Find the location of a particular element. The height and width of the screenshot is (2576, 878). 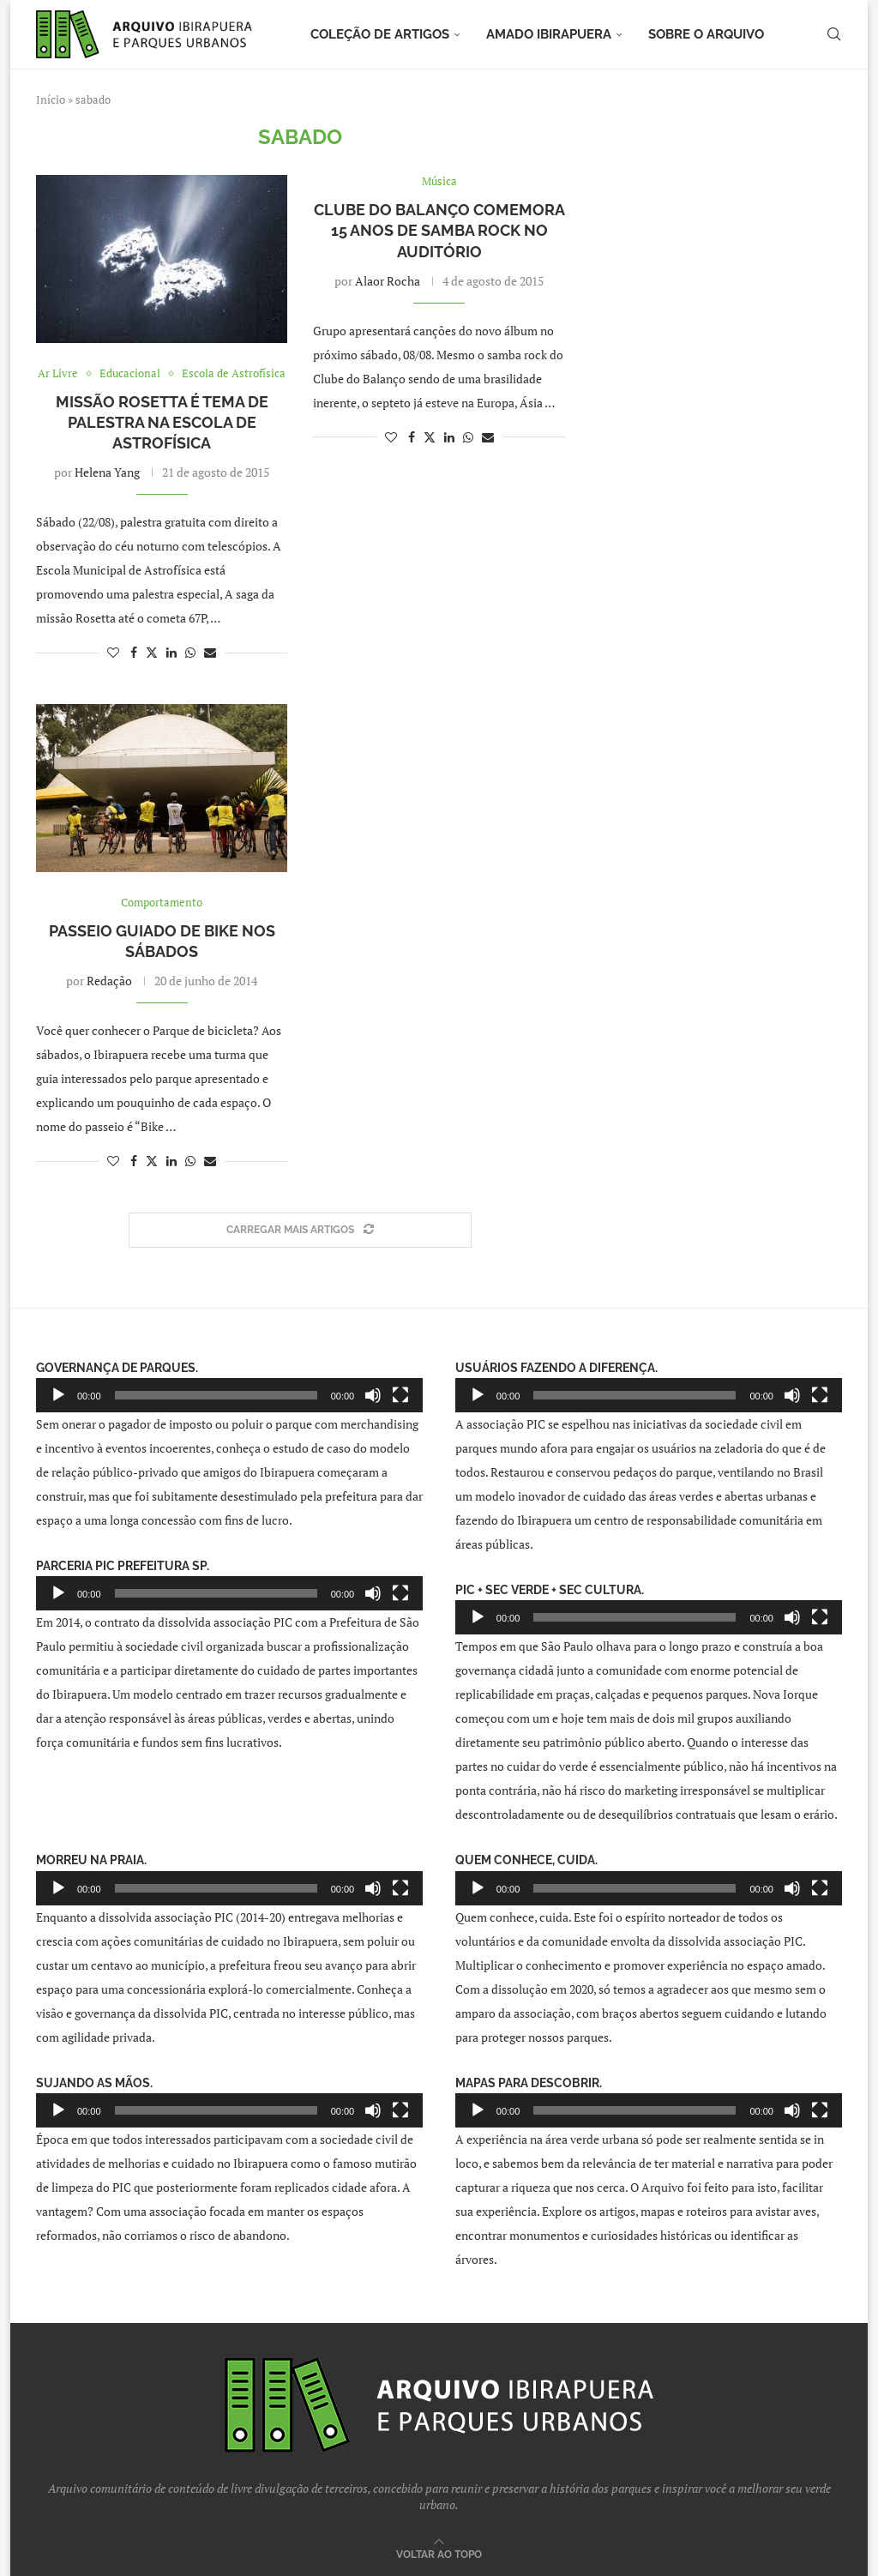

Clube do Balanço comemora 15 anos de samba rock no Auditório is located at coordinates (439, 231).